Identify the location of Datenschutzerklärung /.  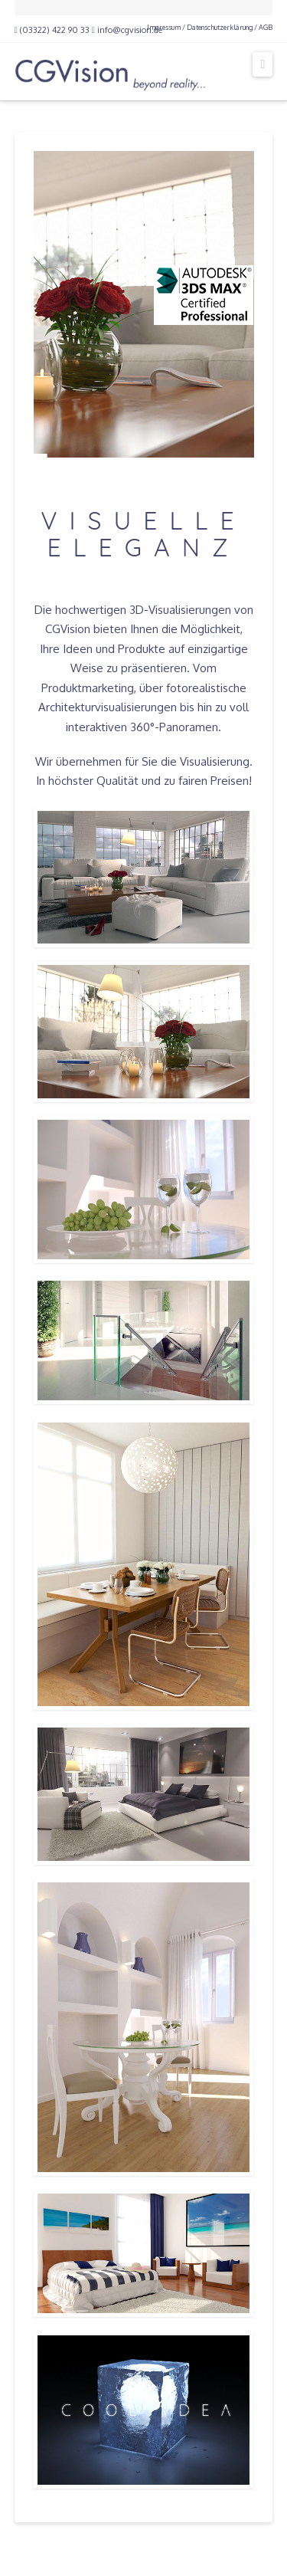
(222, 27).